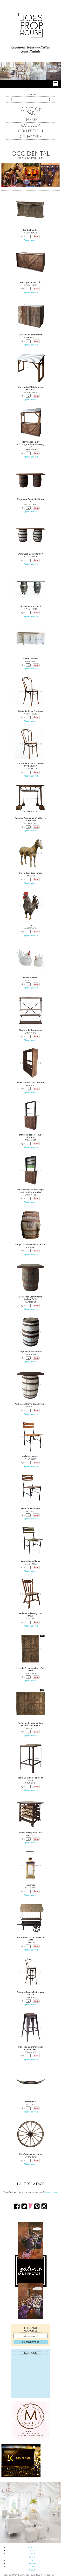  What do you see at coordinates (32, 2553) in the screenshot?
I see `Studio` at bounding box center [32, 2553].